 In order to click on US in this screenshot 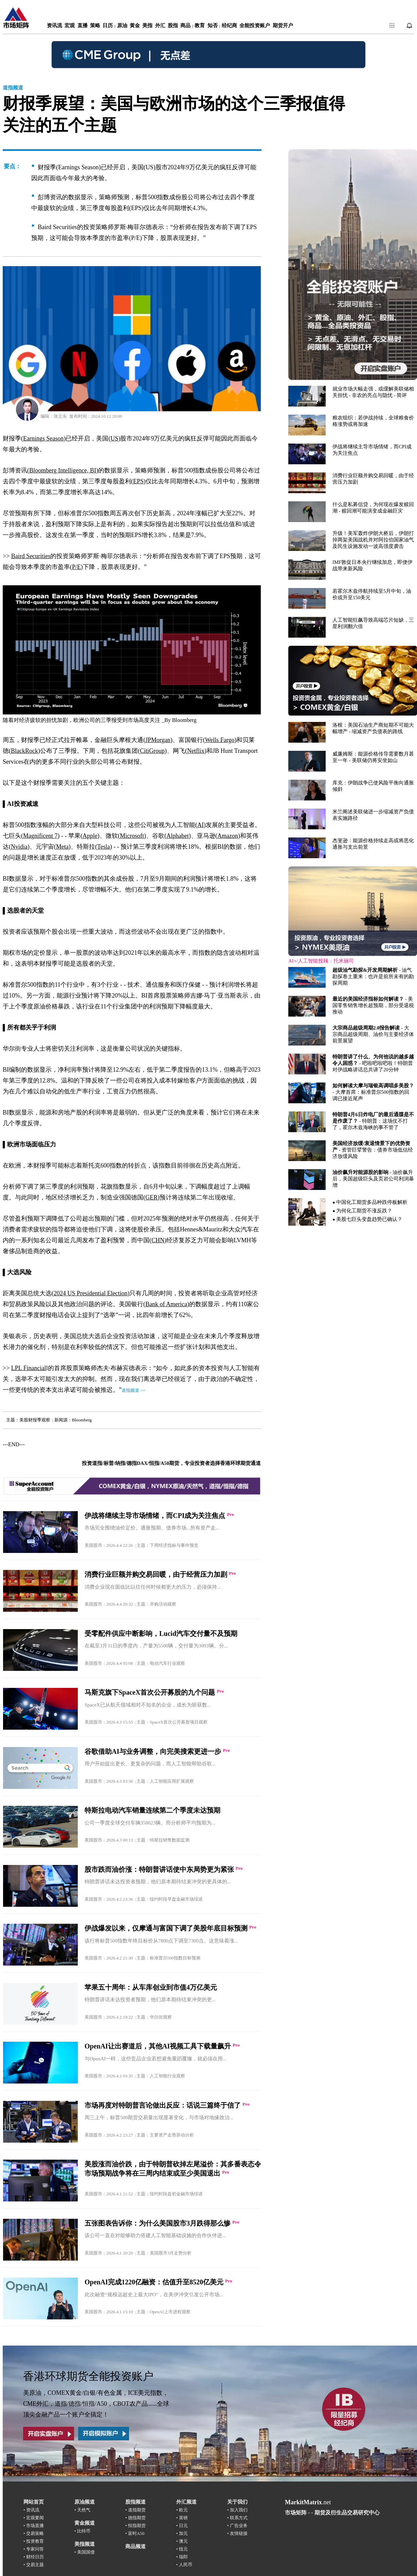, I will do `click(114, 438)`.